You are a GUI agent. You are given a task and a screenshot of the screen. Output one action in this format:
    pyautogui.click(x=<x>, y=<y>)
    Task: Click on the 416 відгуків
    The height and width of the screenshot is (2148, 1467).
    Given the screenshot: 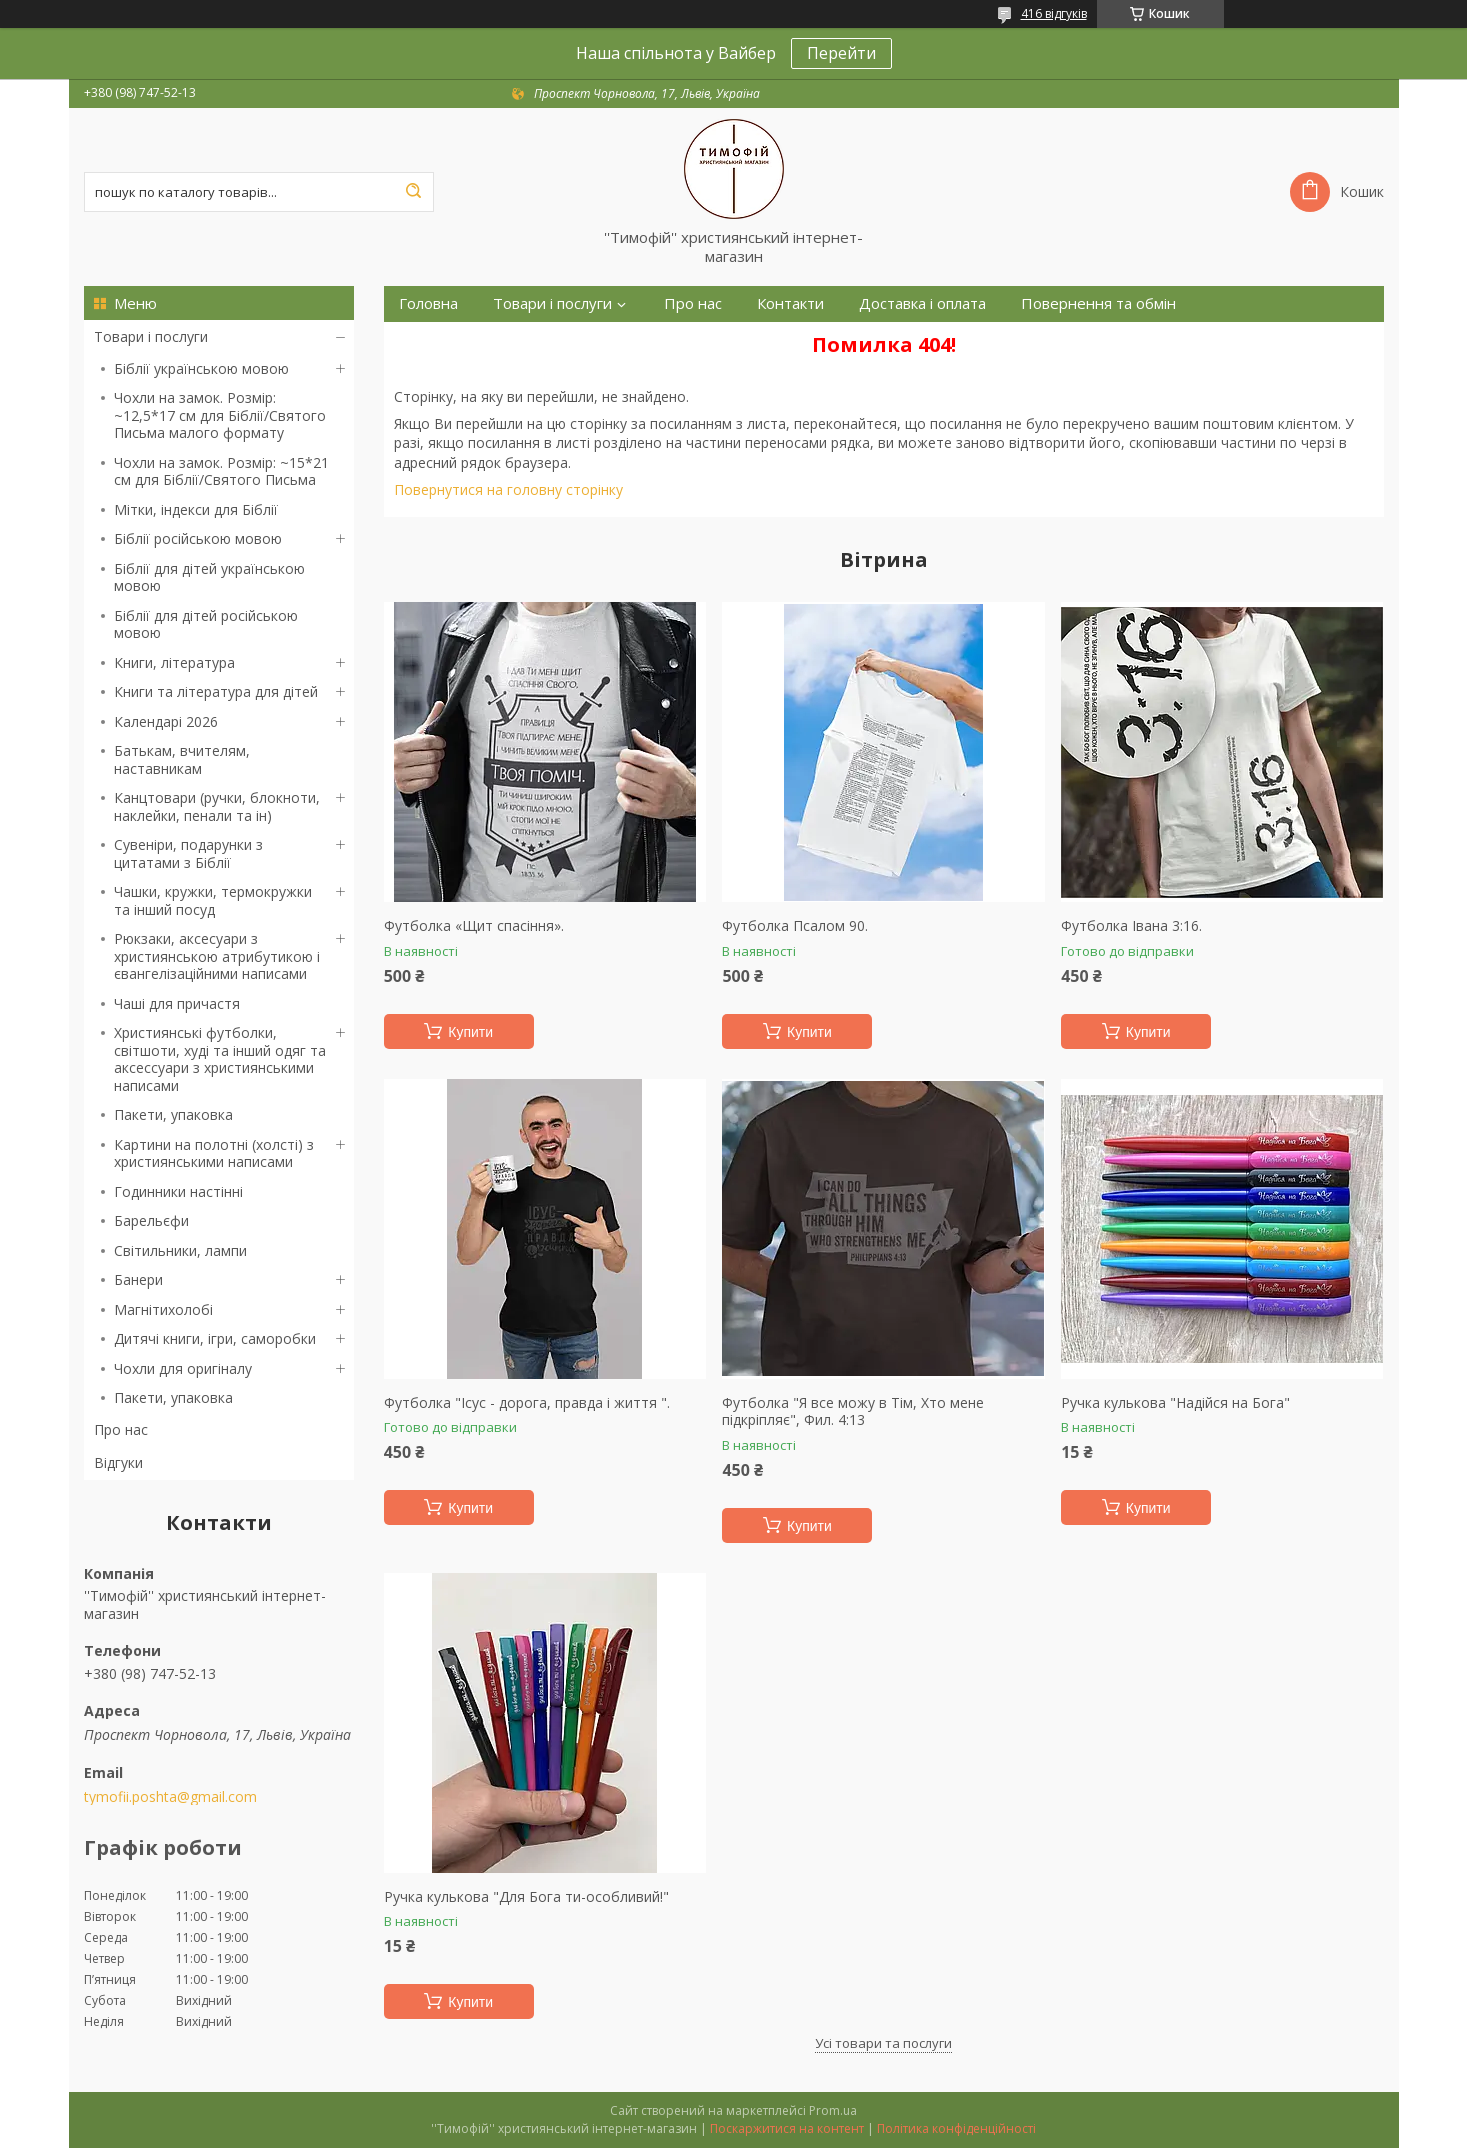 What is the action you would take?
    pyautogui.click(x=1054, y=13)
    